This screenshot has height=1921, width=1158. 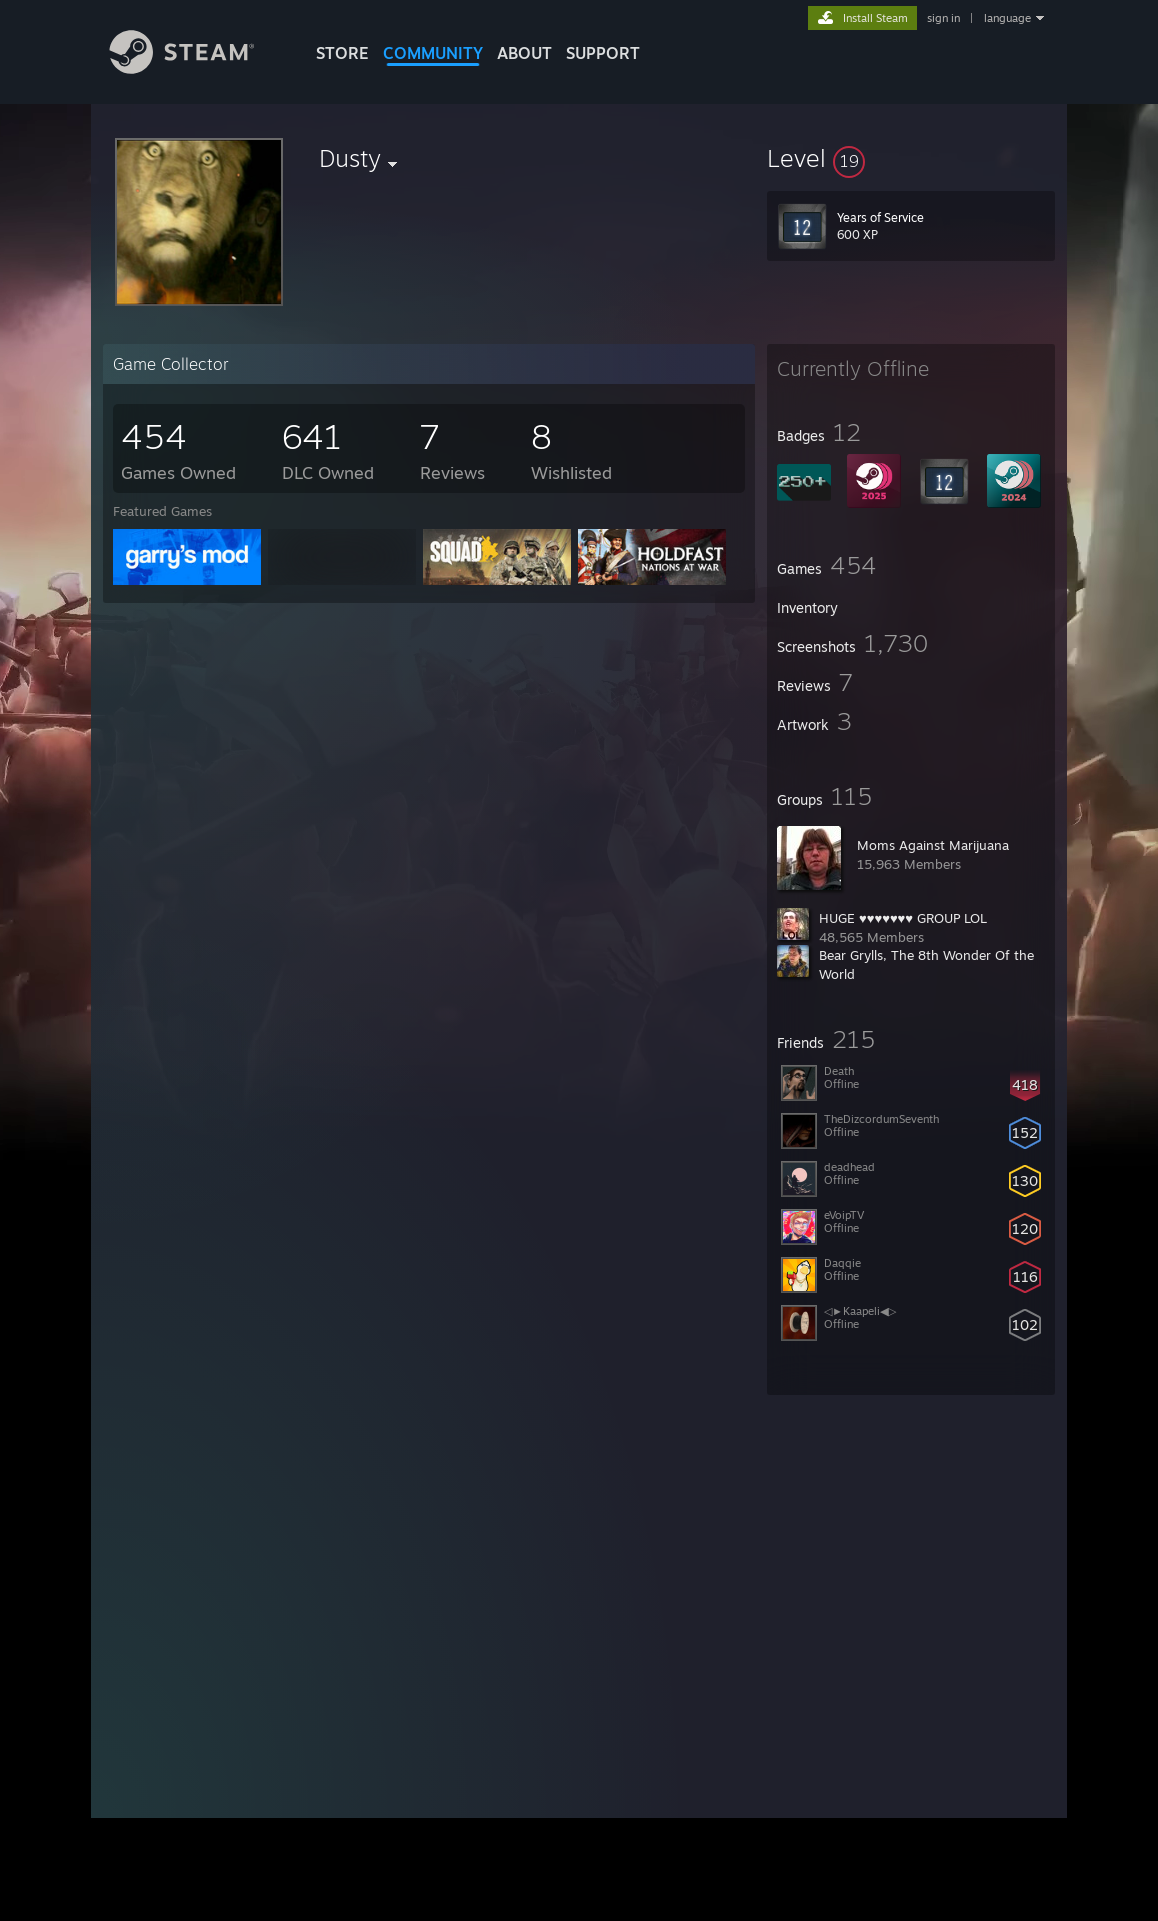 I want to click on sign in, so click(x=943, y=18).